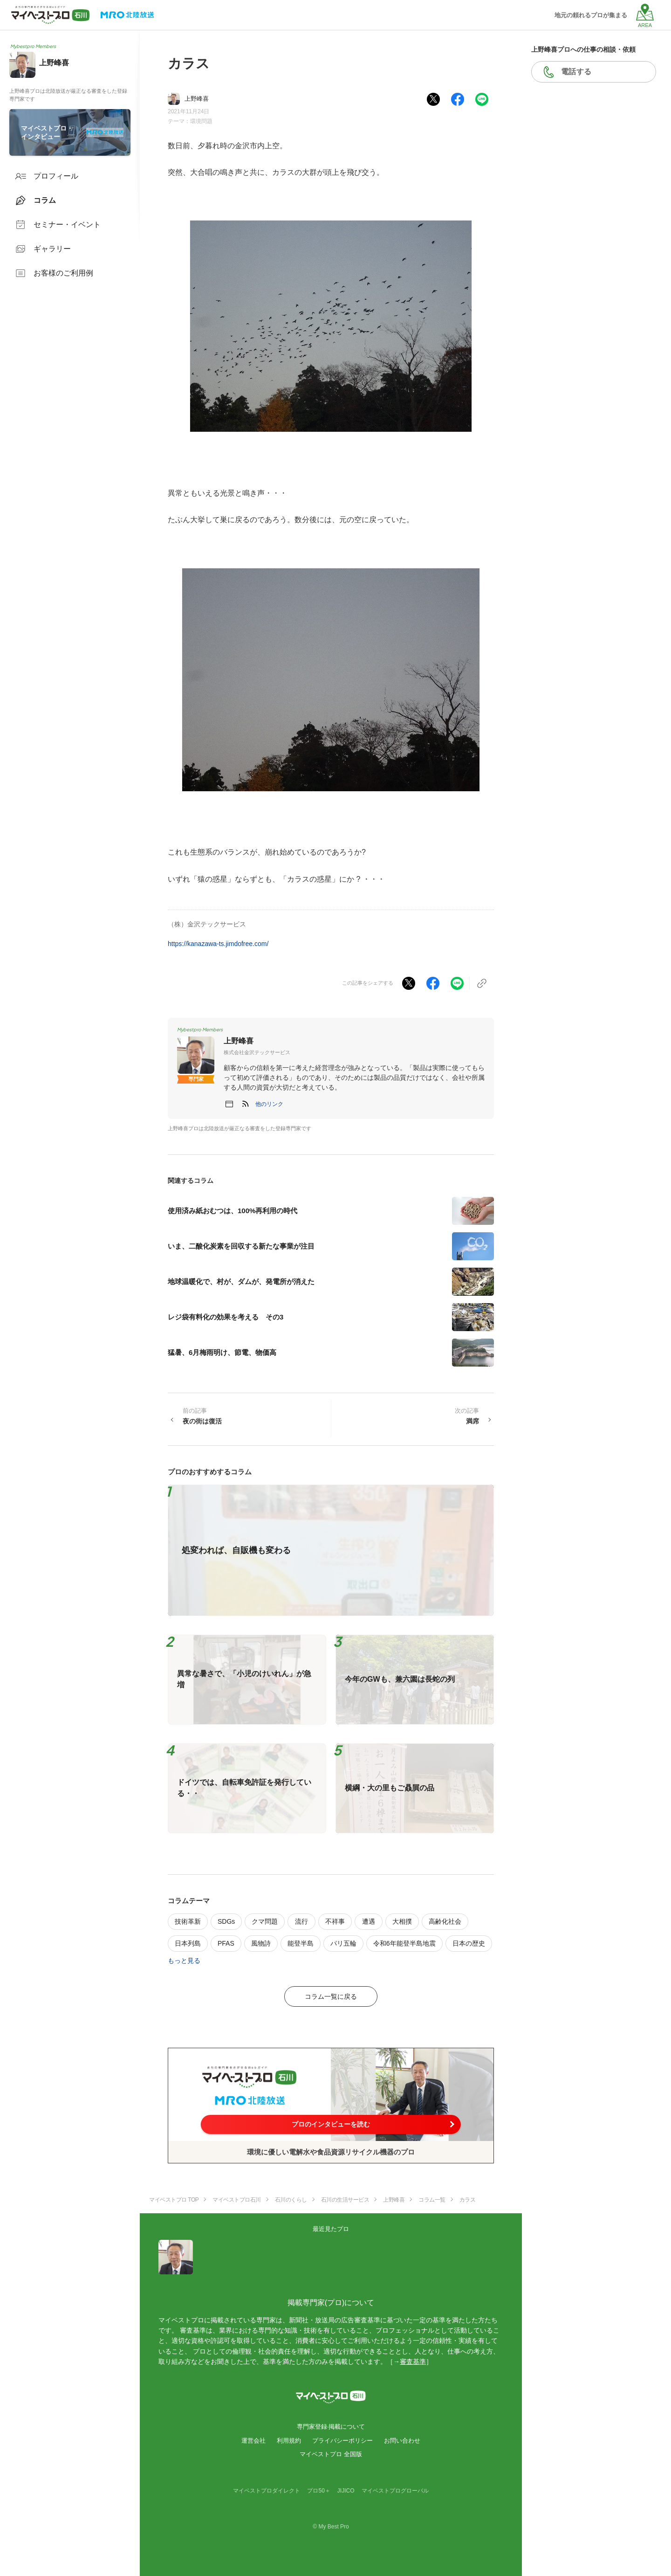 The width and height of the screenshot is (671, 2576). I want to click on 風物詩, so click(261, 1943).